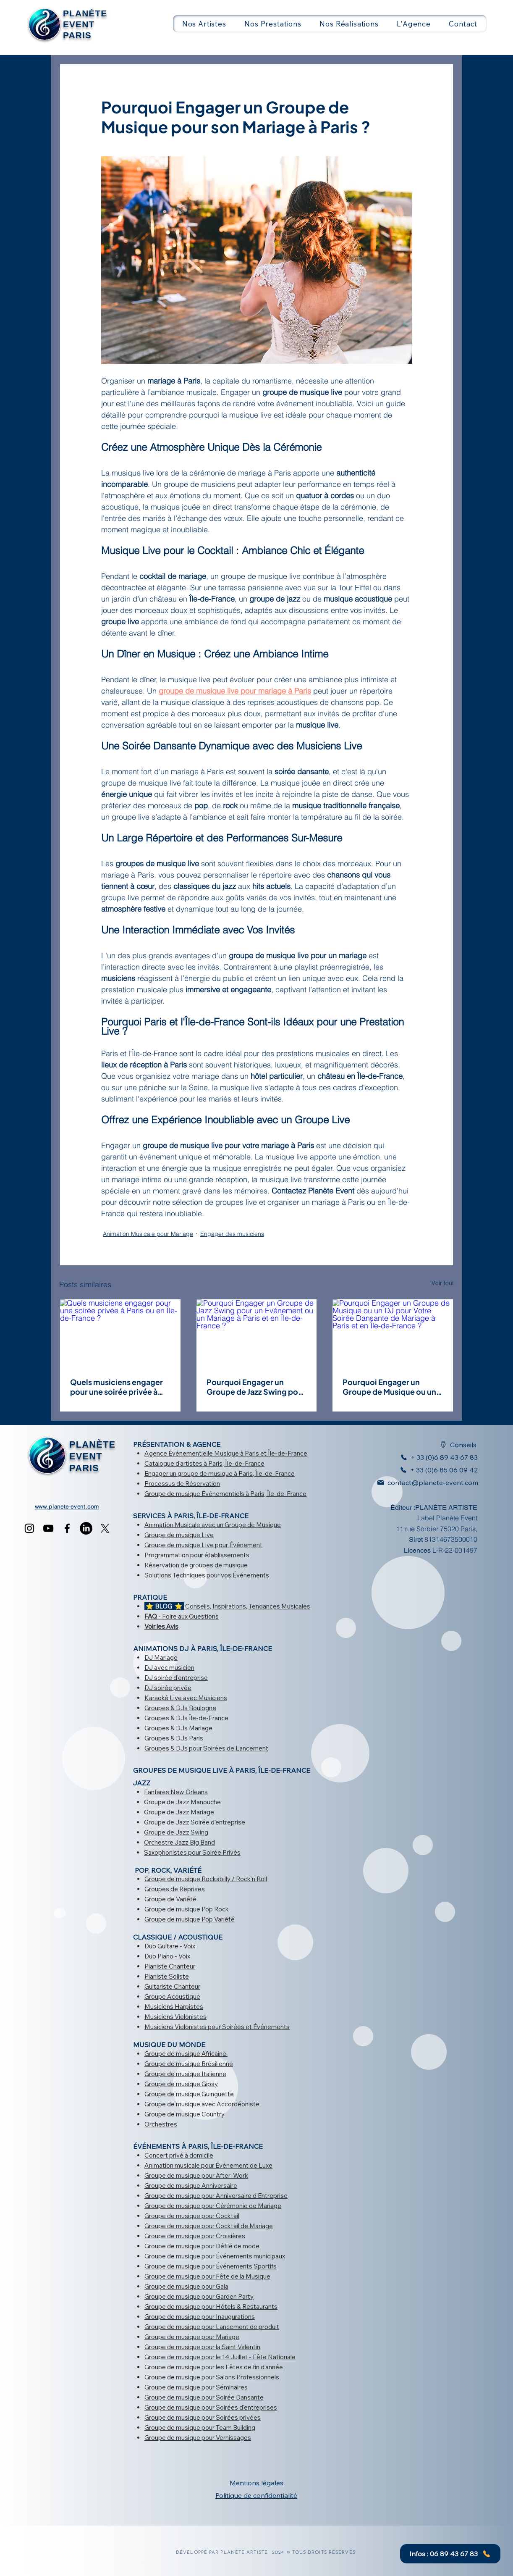 Image resolution: width=513 pixels, height=2576 pixels. What do you see at coordinates (256, 1386) in the screenshot?
I see `Pourquoi Engager un Groupe de Jazz Swing pour un Événement ou un Mariage à Paris et en Île-de-France ?` at bounding box center [256, 1386].